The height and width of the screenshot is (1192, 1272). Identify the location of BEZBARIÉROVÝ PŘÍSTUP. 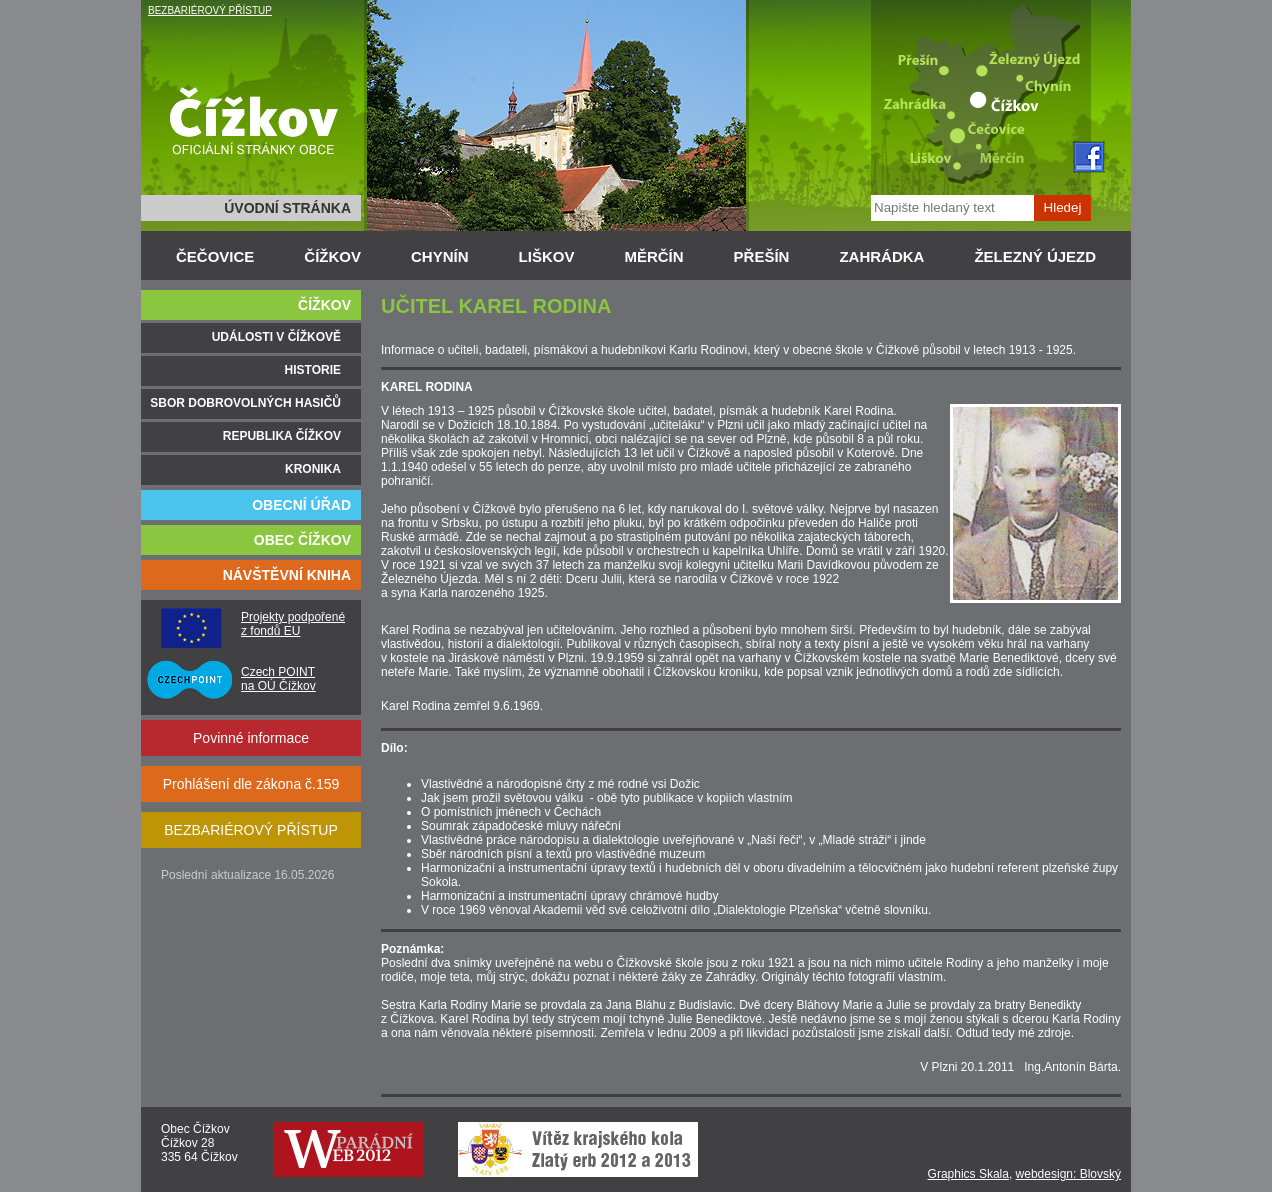
(210, 10).